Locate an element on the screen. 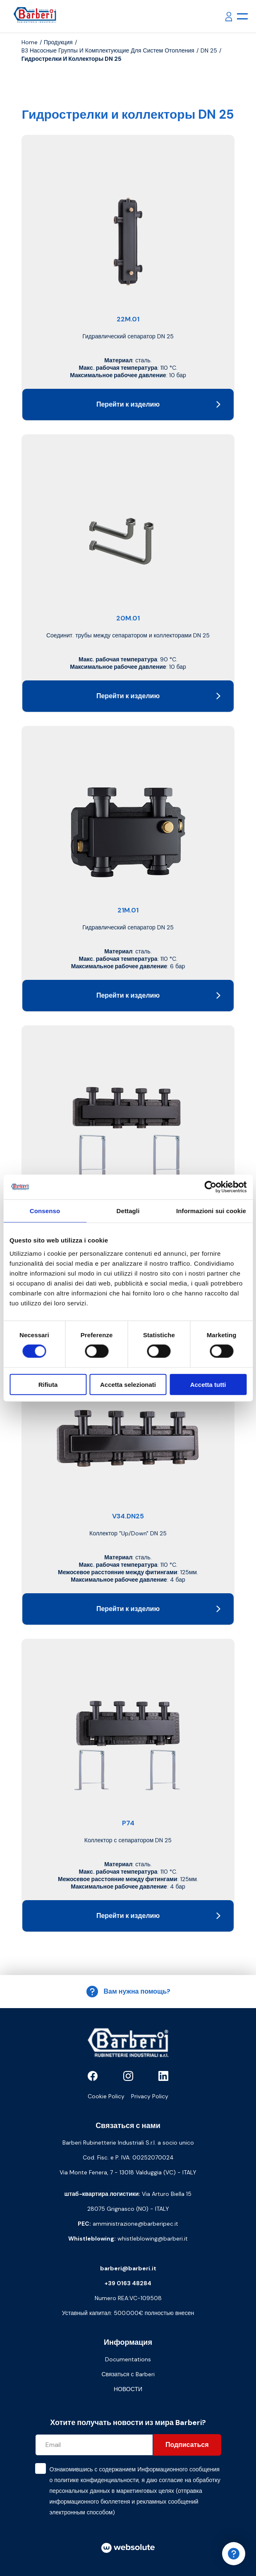  B3 Насосные группы и комплектующие для систем отопления is located at coordinates (108, 50).